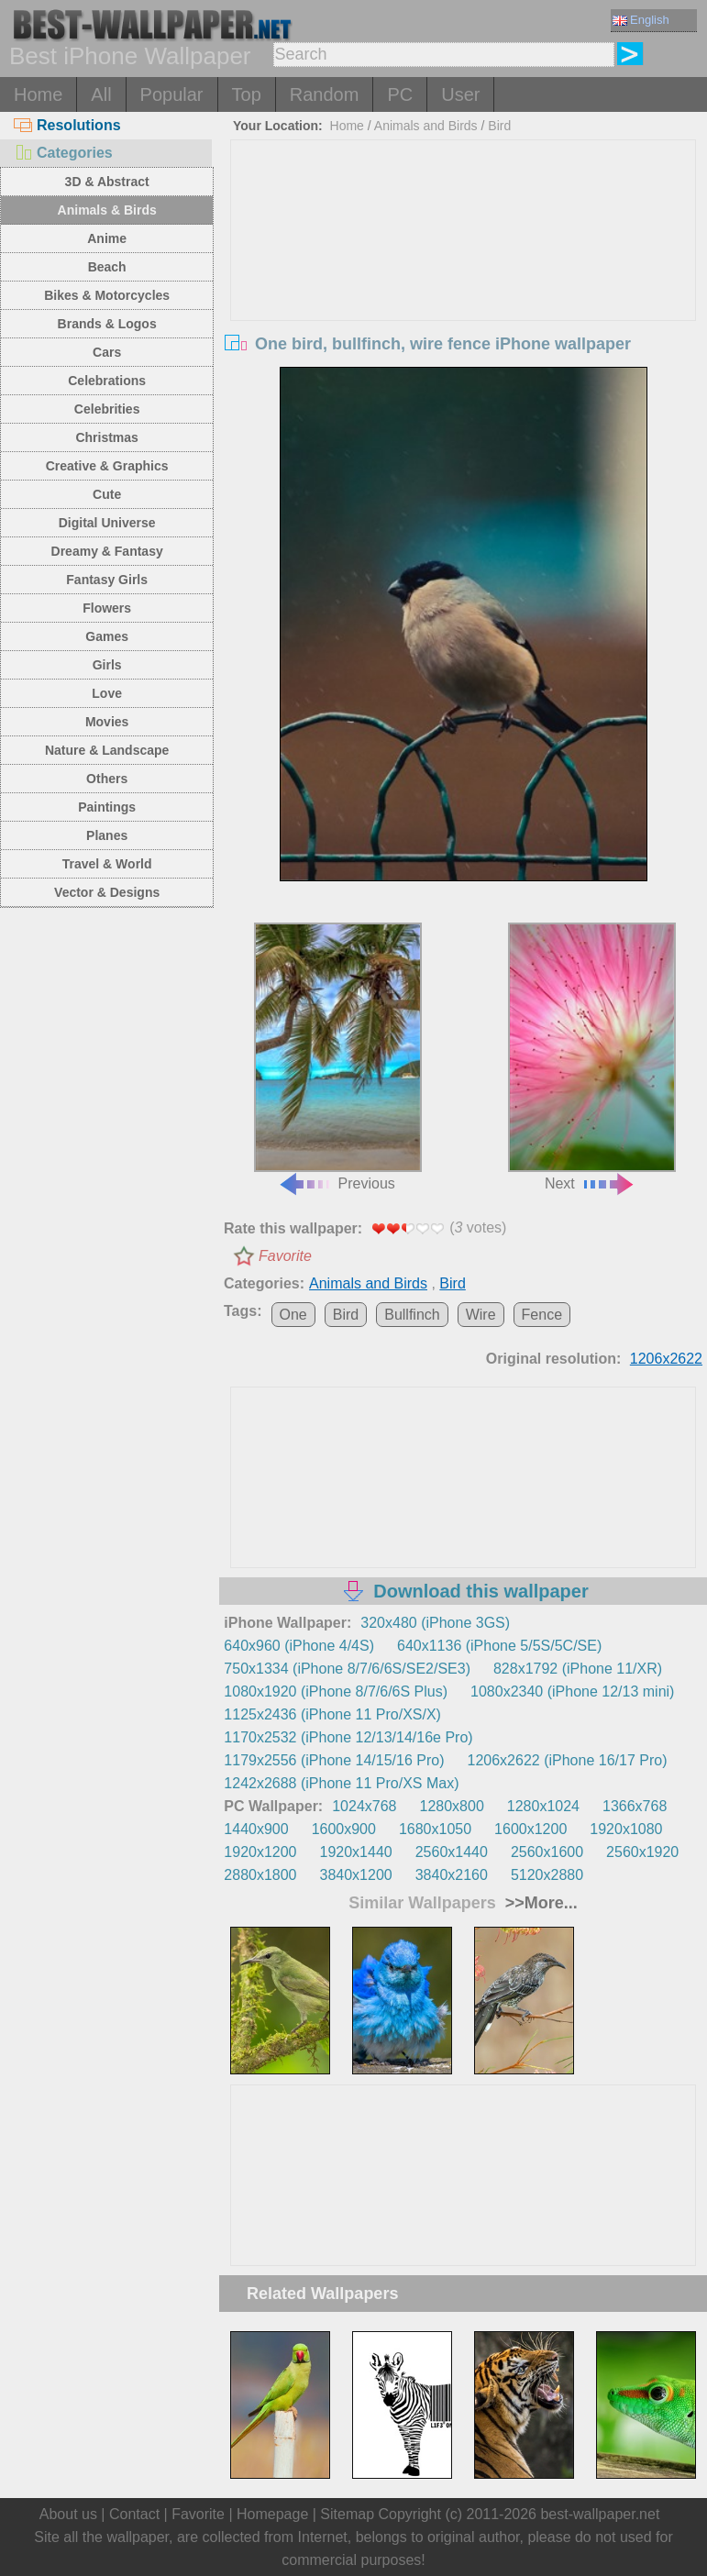 Image resolution: width=707 pixels, height=2576 pixels. Describe the element at coordinates (107, 864) in the screenshot. I see `Travel & World` at that location.